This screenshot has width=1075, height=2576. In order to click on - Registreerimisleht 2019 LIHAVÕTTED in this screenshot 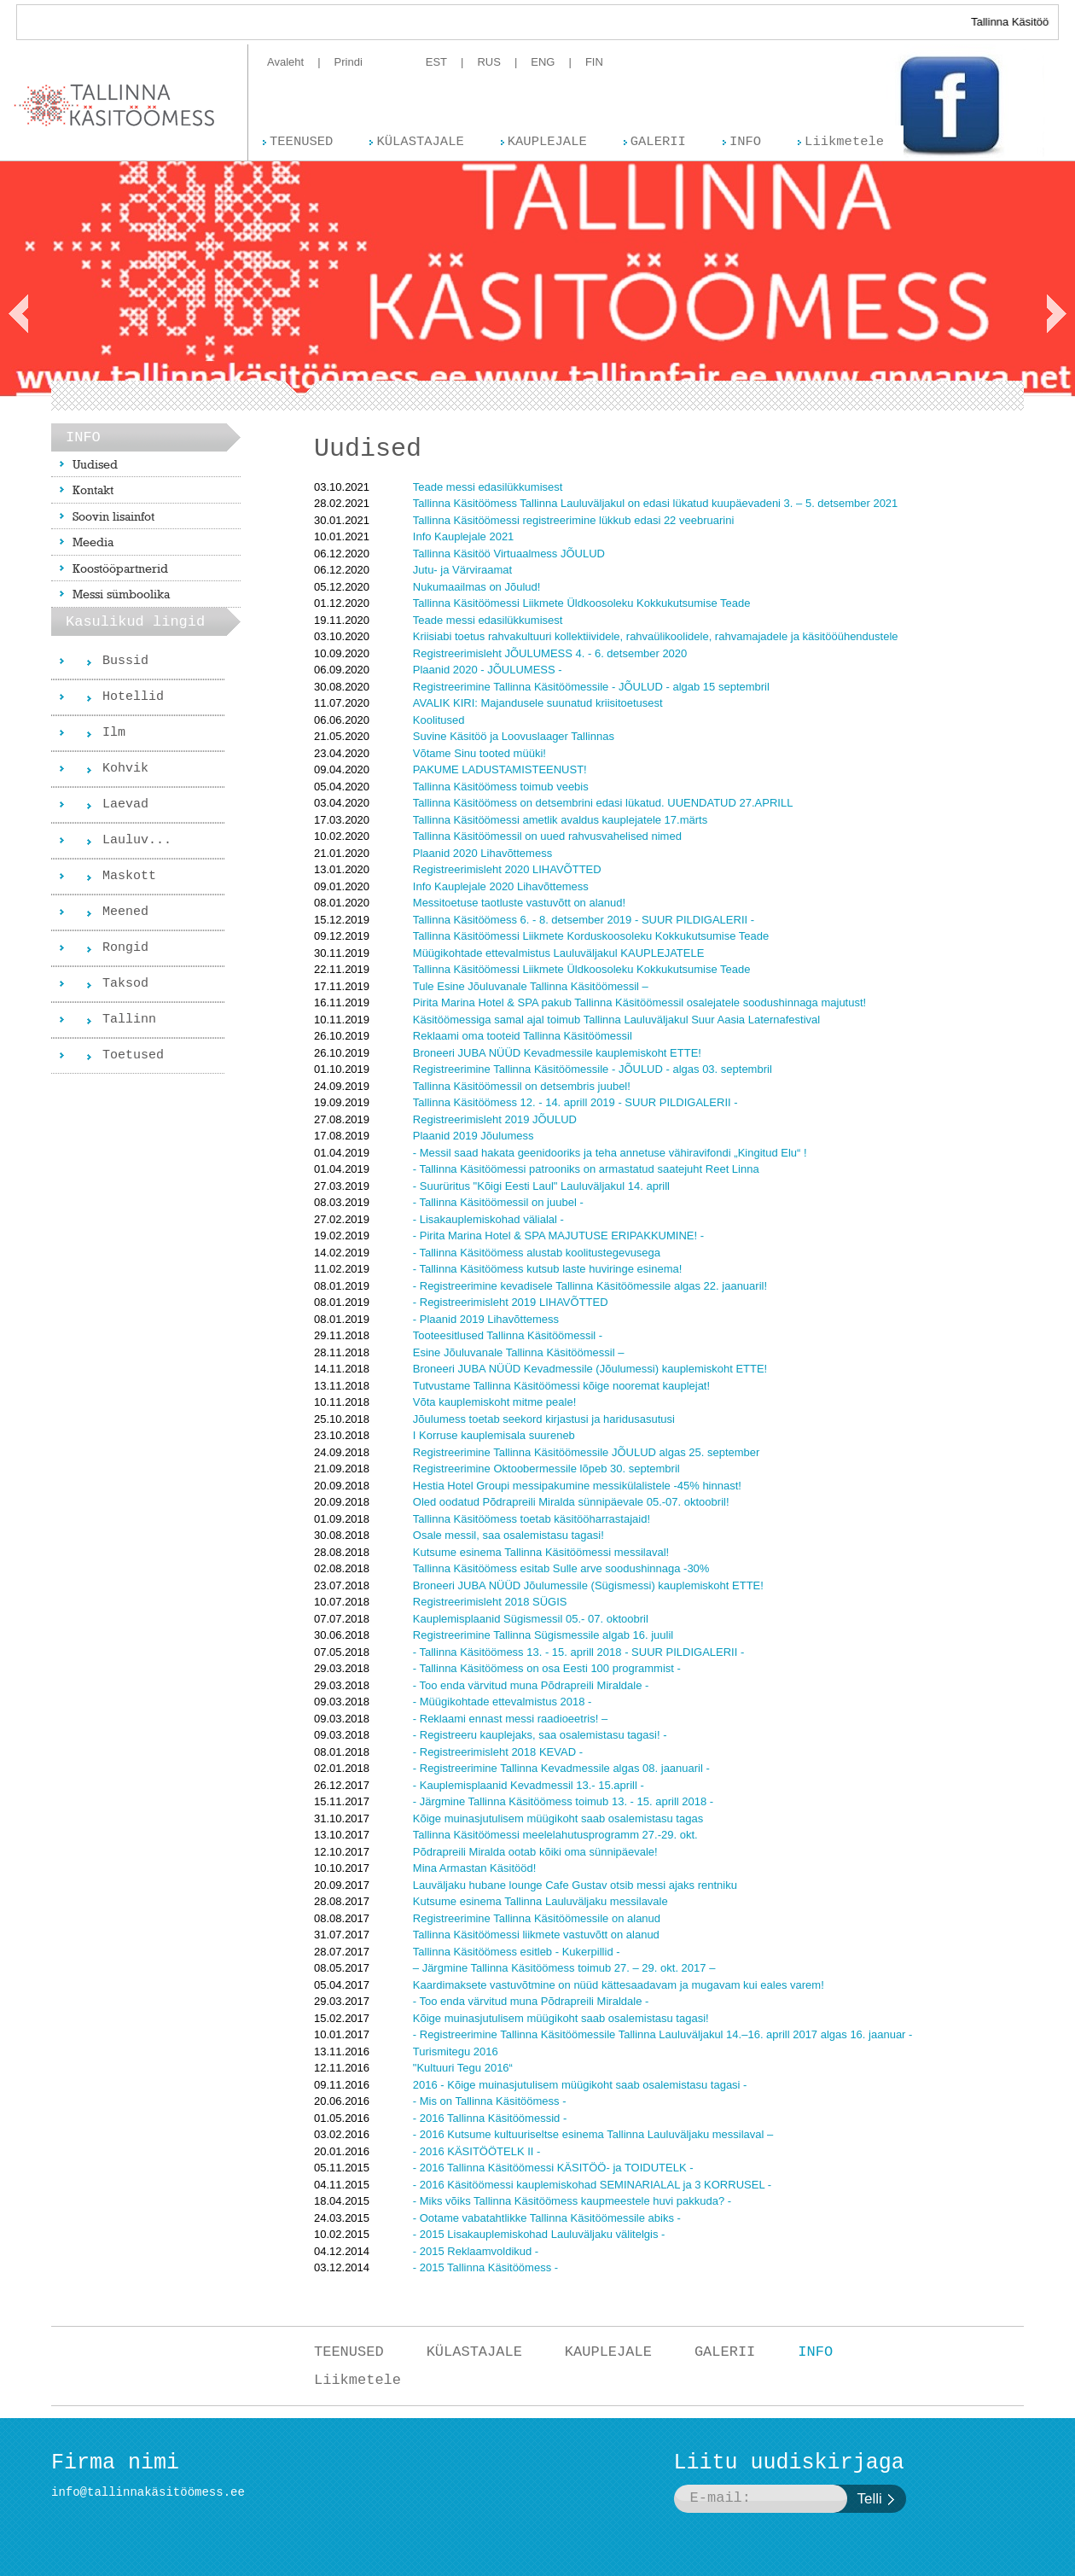, I will do `click(510, 1302)`.